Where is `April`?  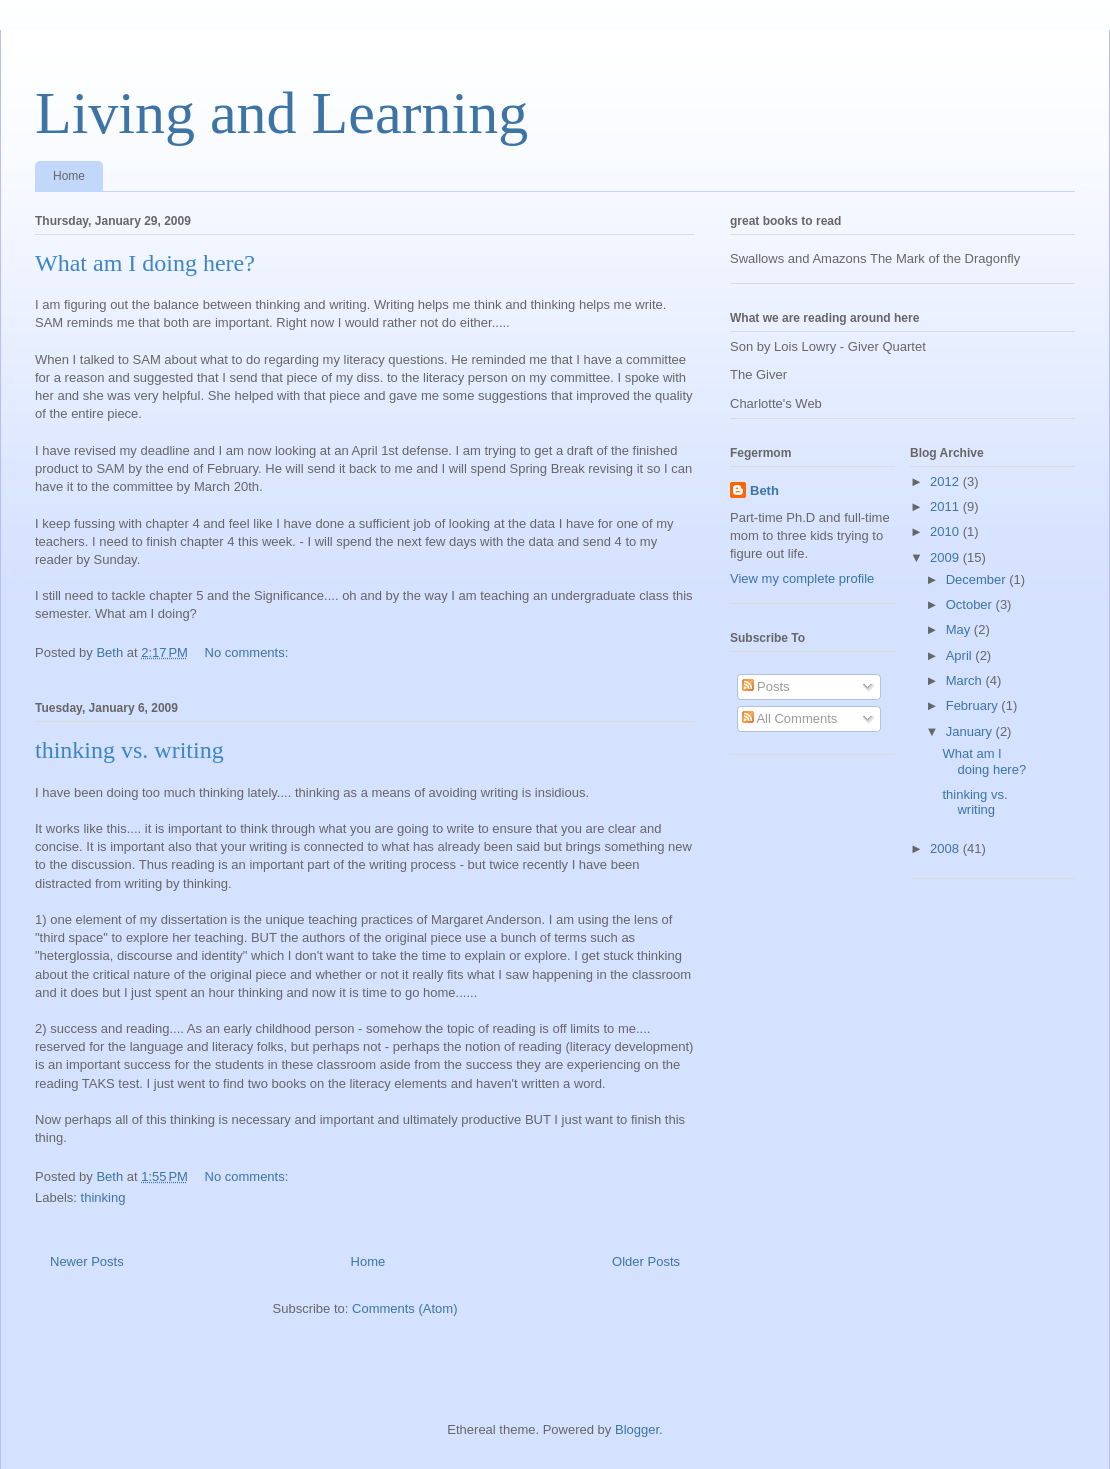
April is located at coordinates (961, 655).